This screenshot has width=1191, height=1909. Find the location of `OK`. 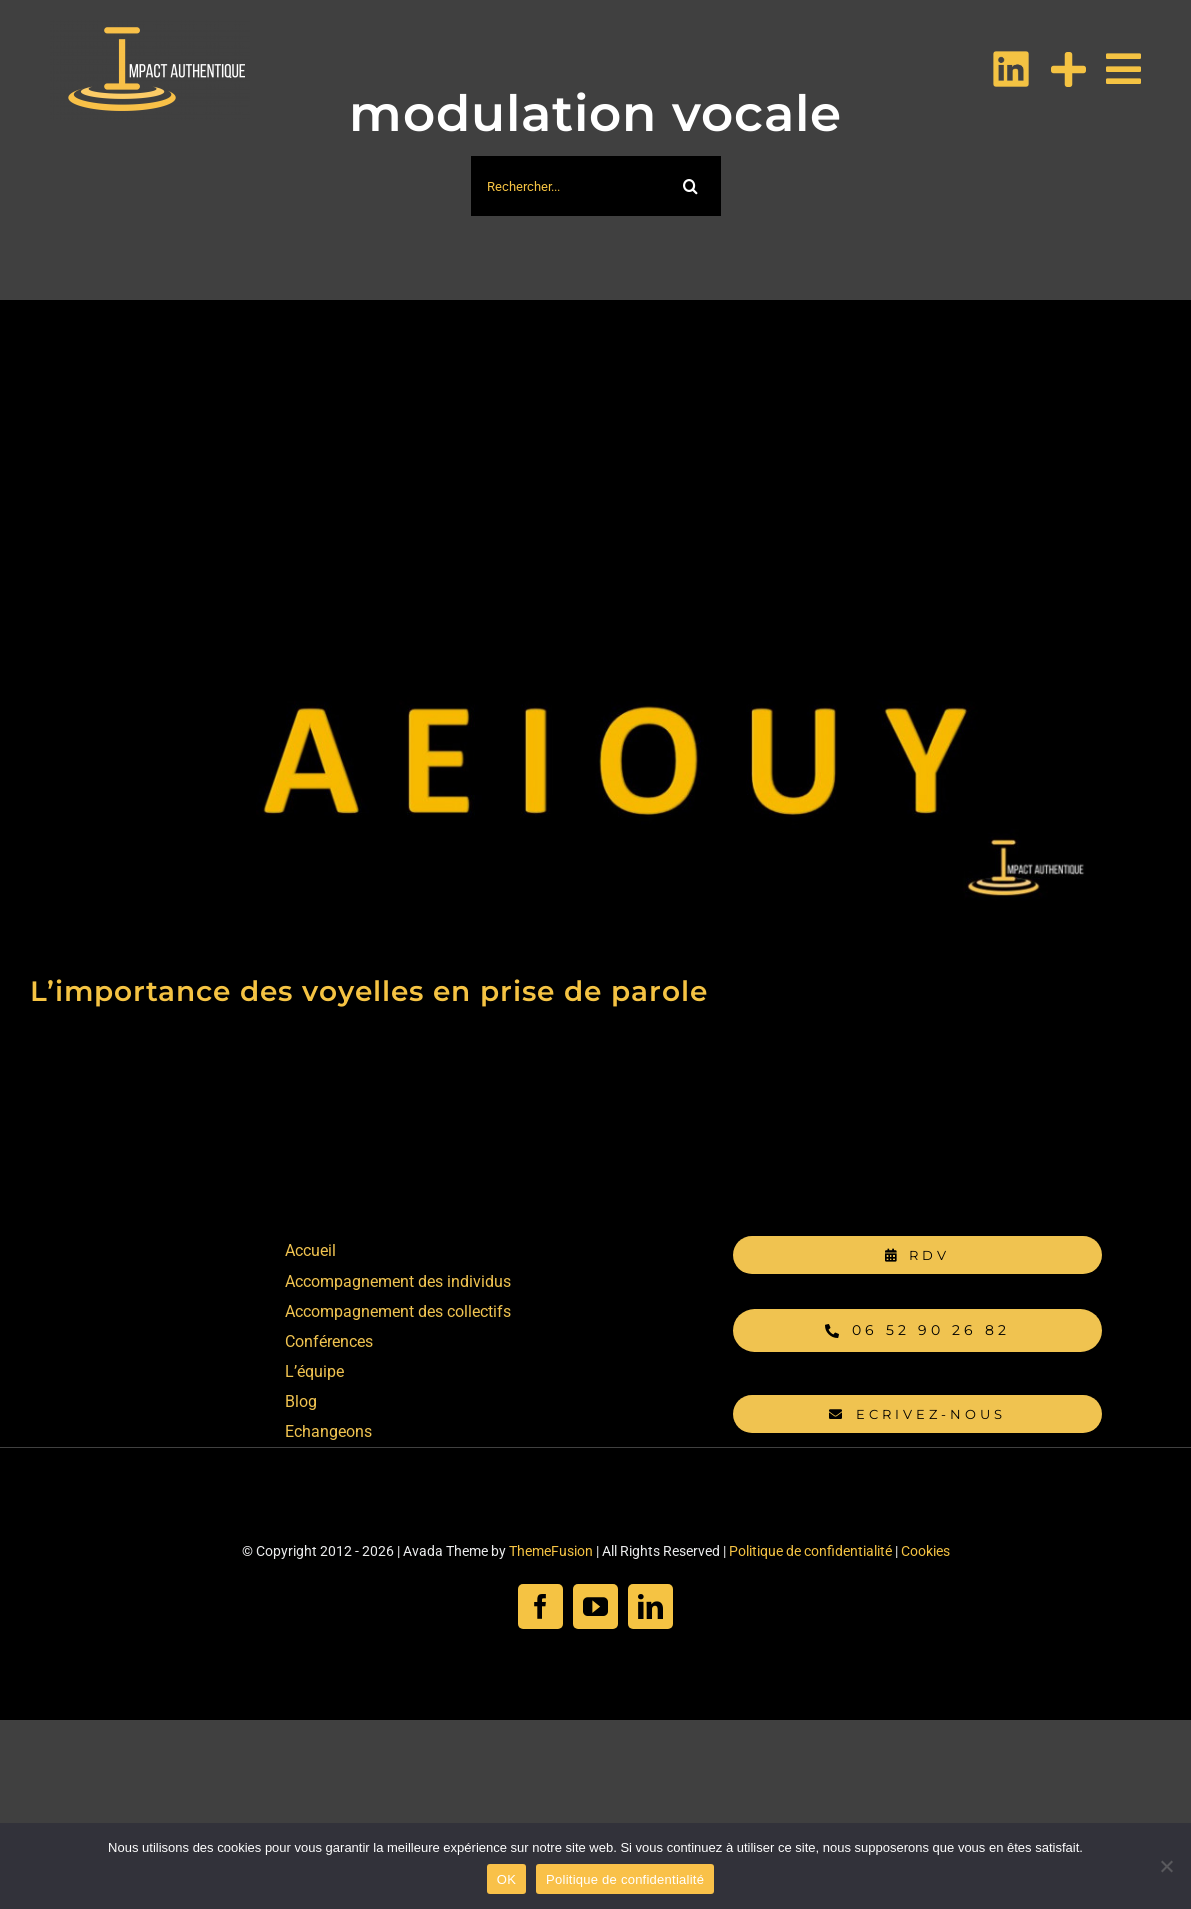

OK is located at coordinates (506, 1879).